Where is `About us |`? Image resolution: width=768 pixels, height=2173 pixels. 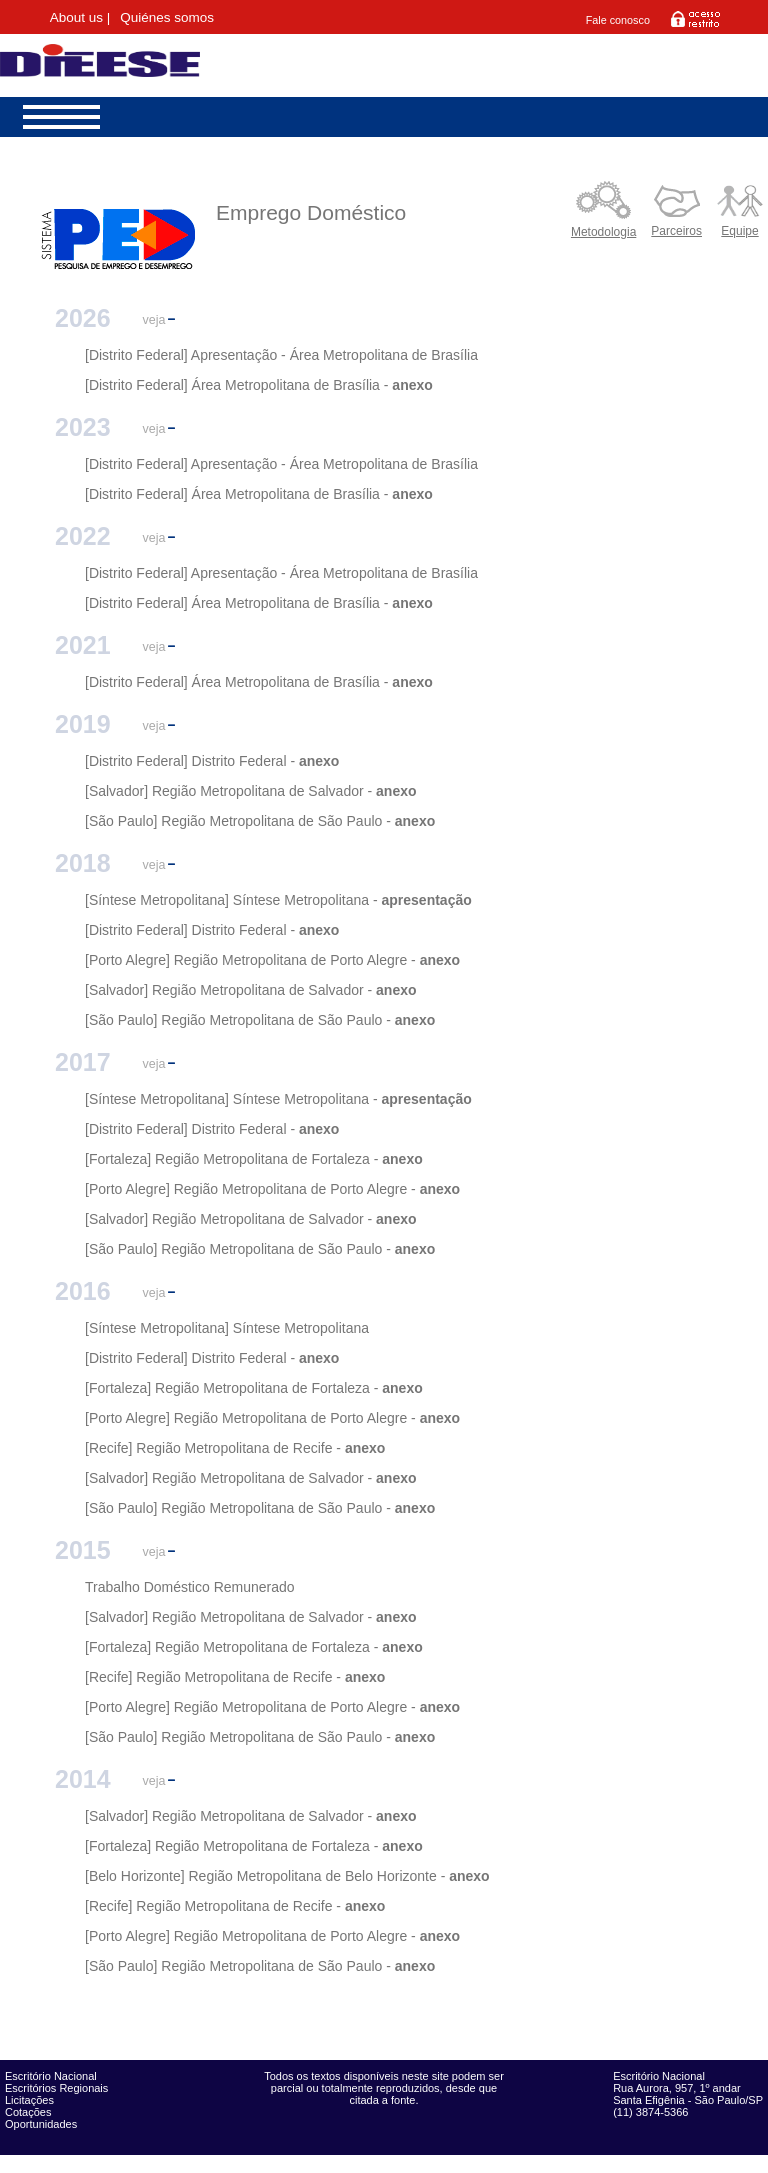 About us | is located at coordinates (80, 17).